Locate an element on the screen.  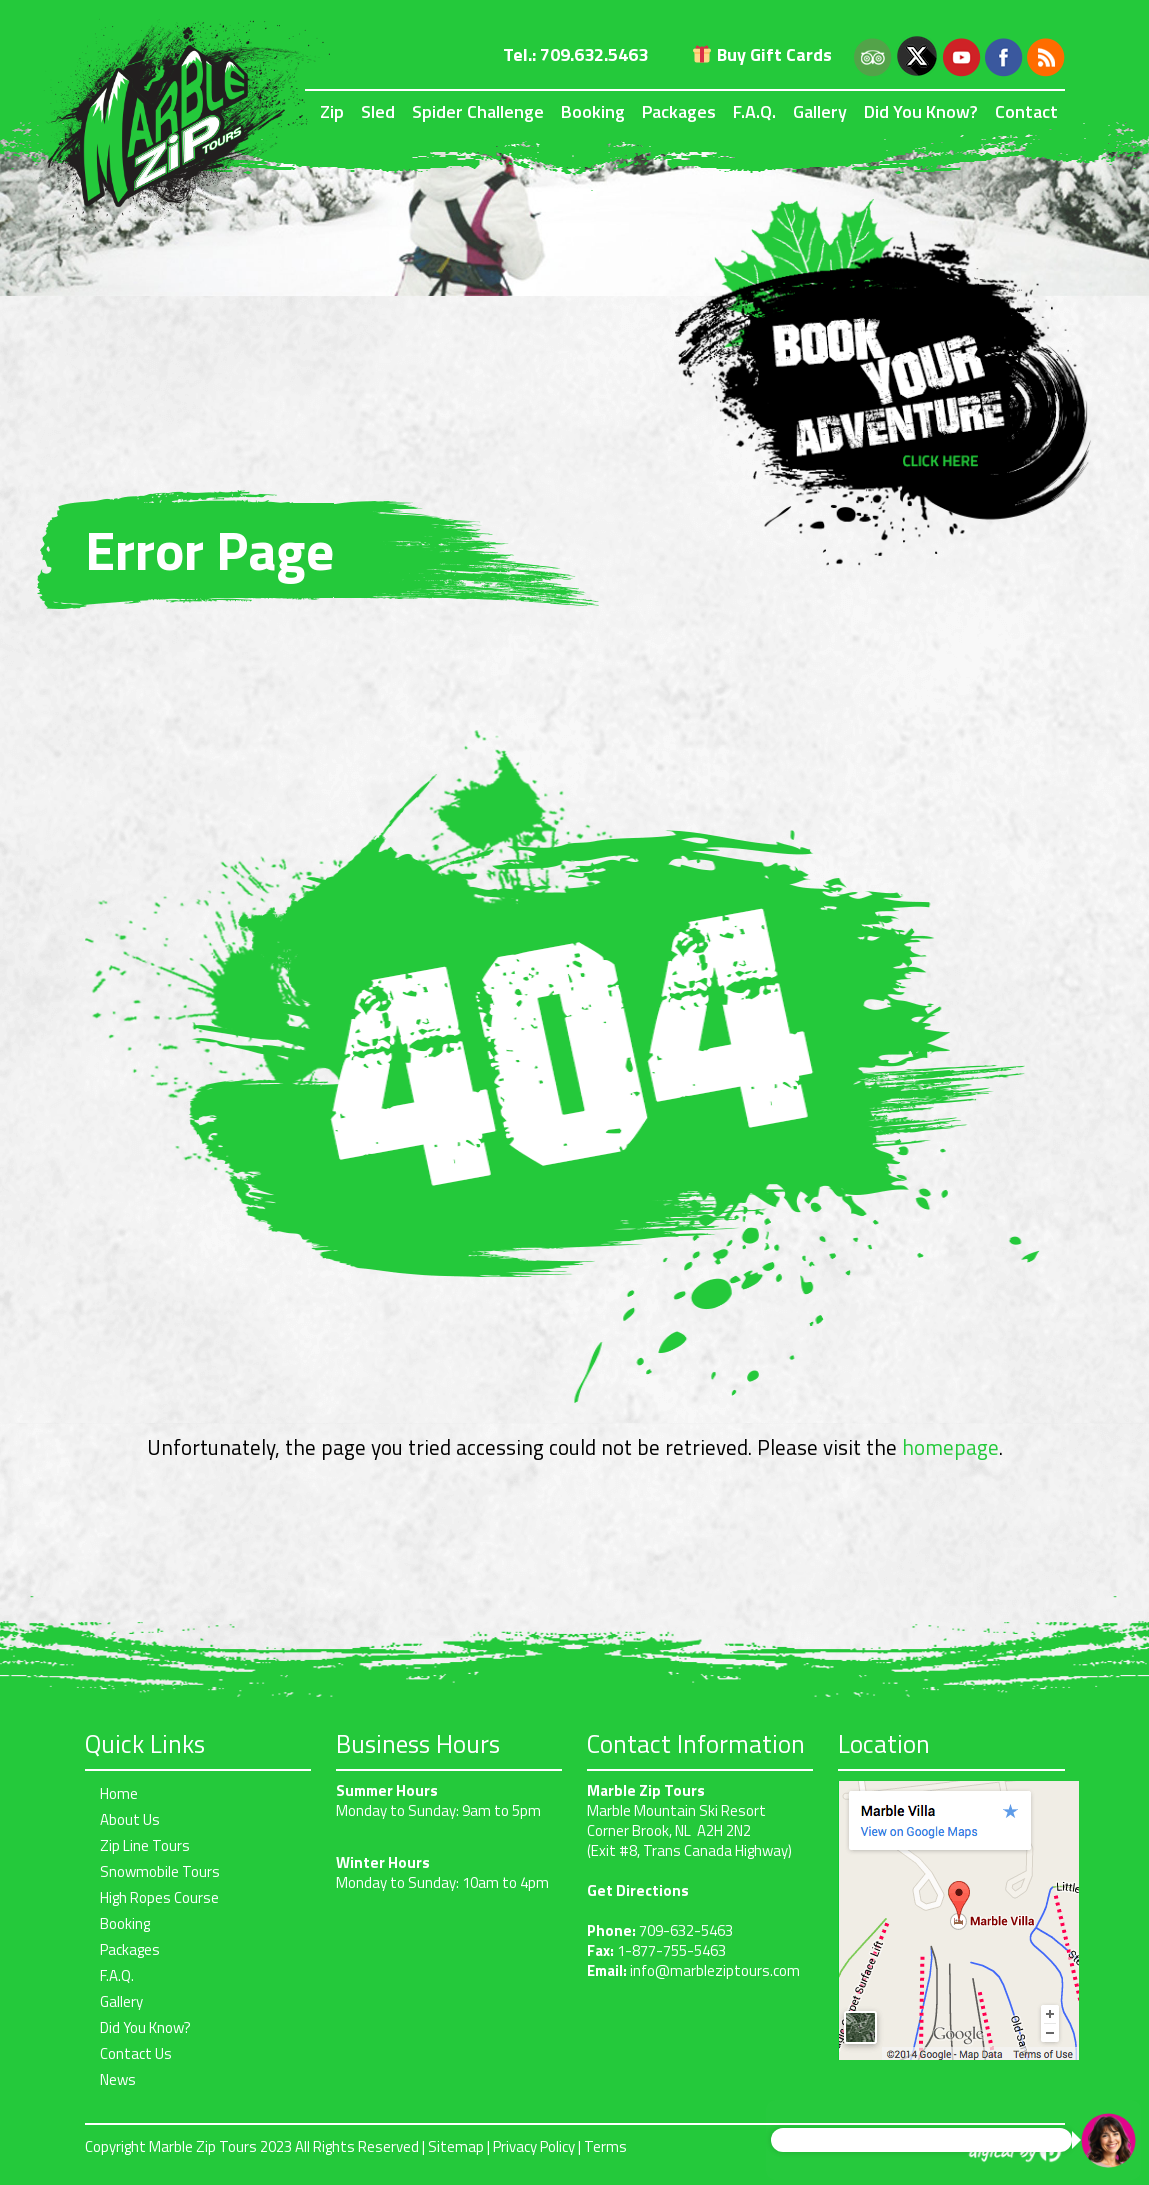
Home is located at coordinates (119, 1793).